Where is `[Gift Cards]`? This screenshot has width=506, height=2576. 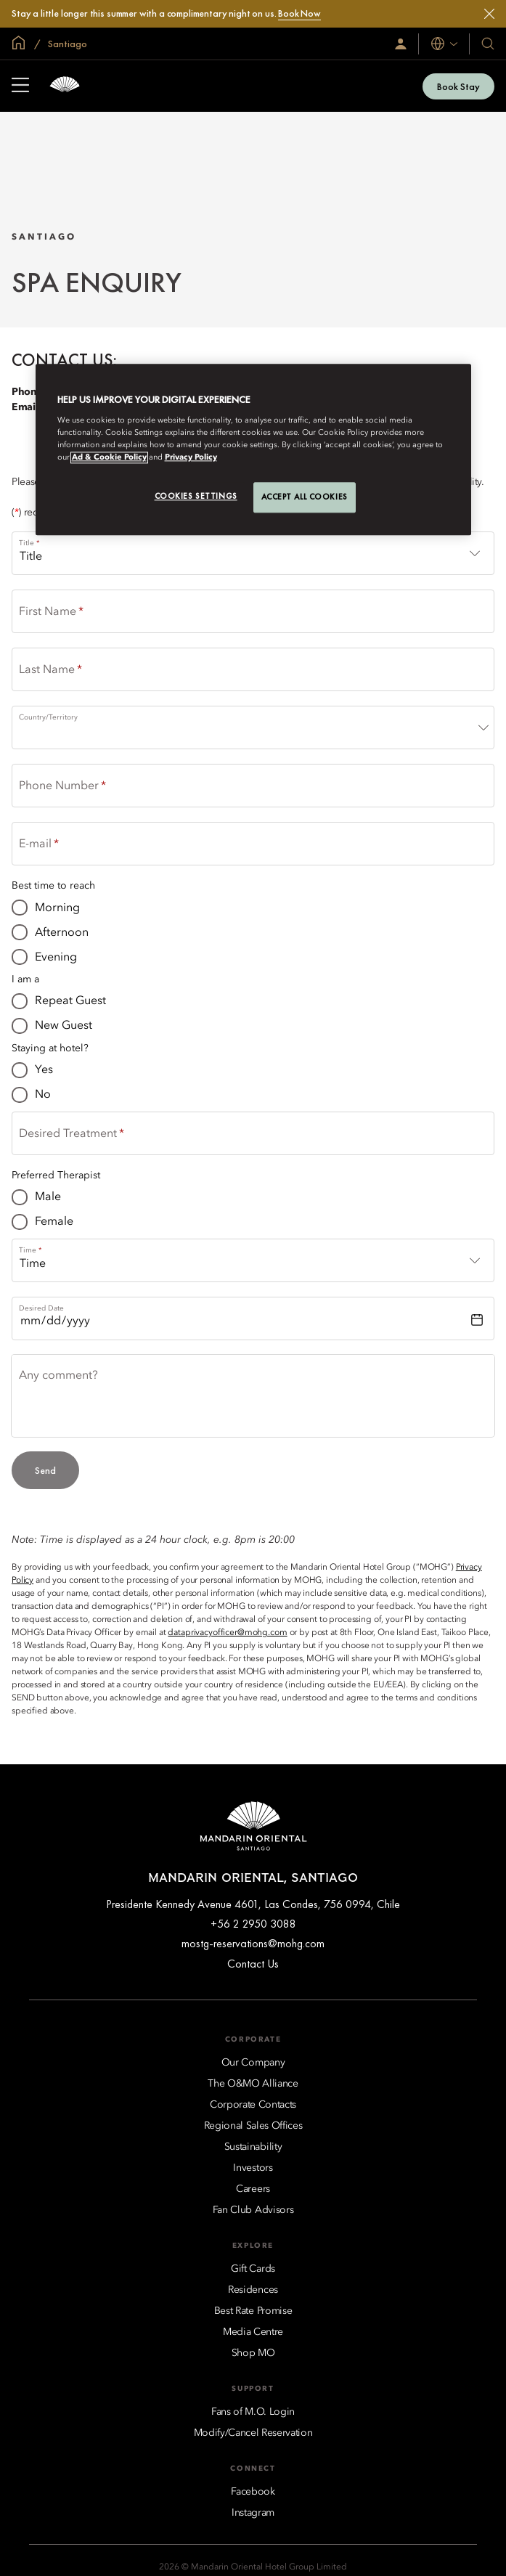 [Gift Cards] is located at coordinates (253, 2269).